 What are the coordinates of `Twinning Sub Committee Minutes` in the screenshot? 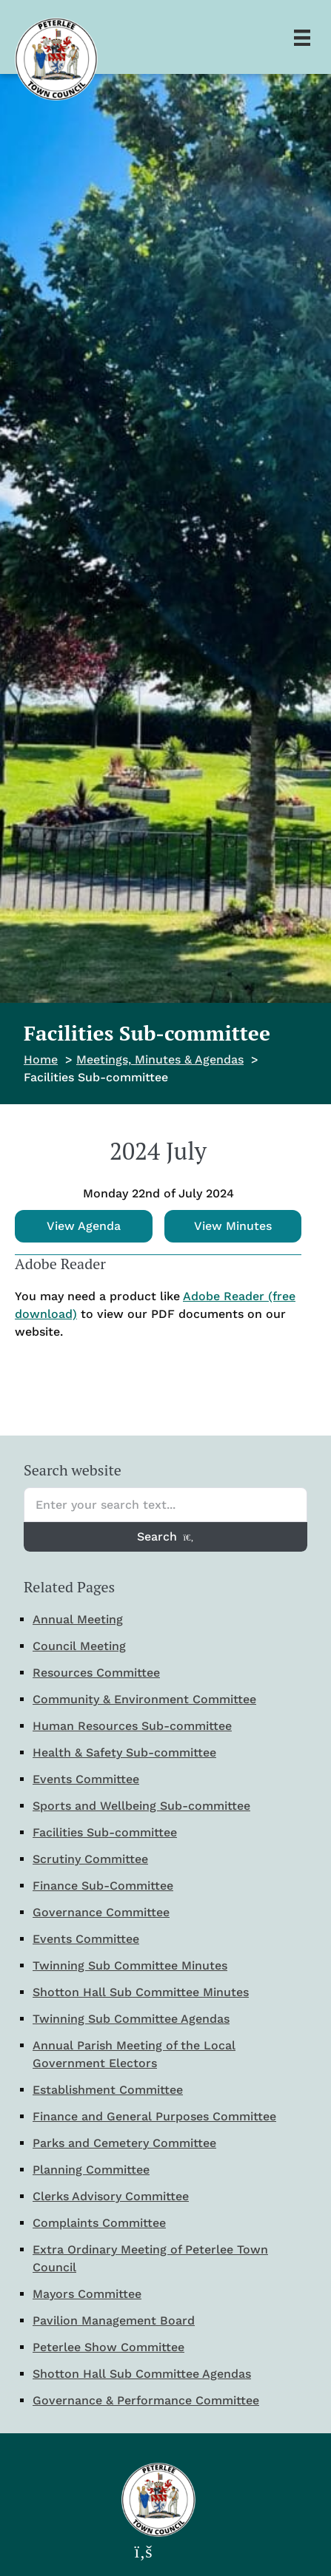 It's located at (130, 1965).